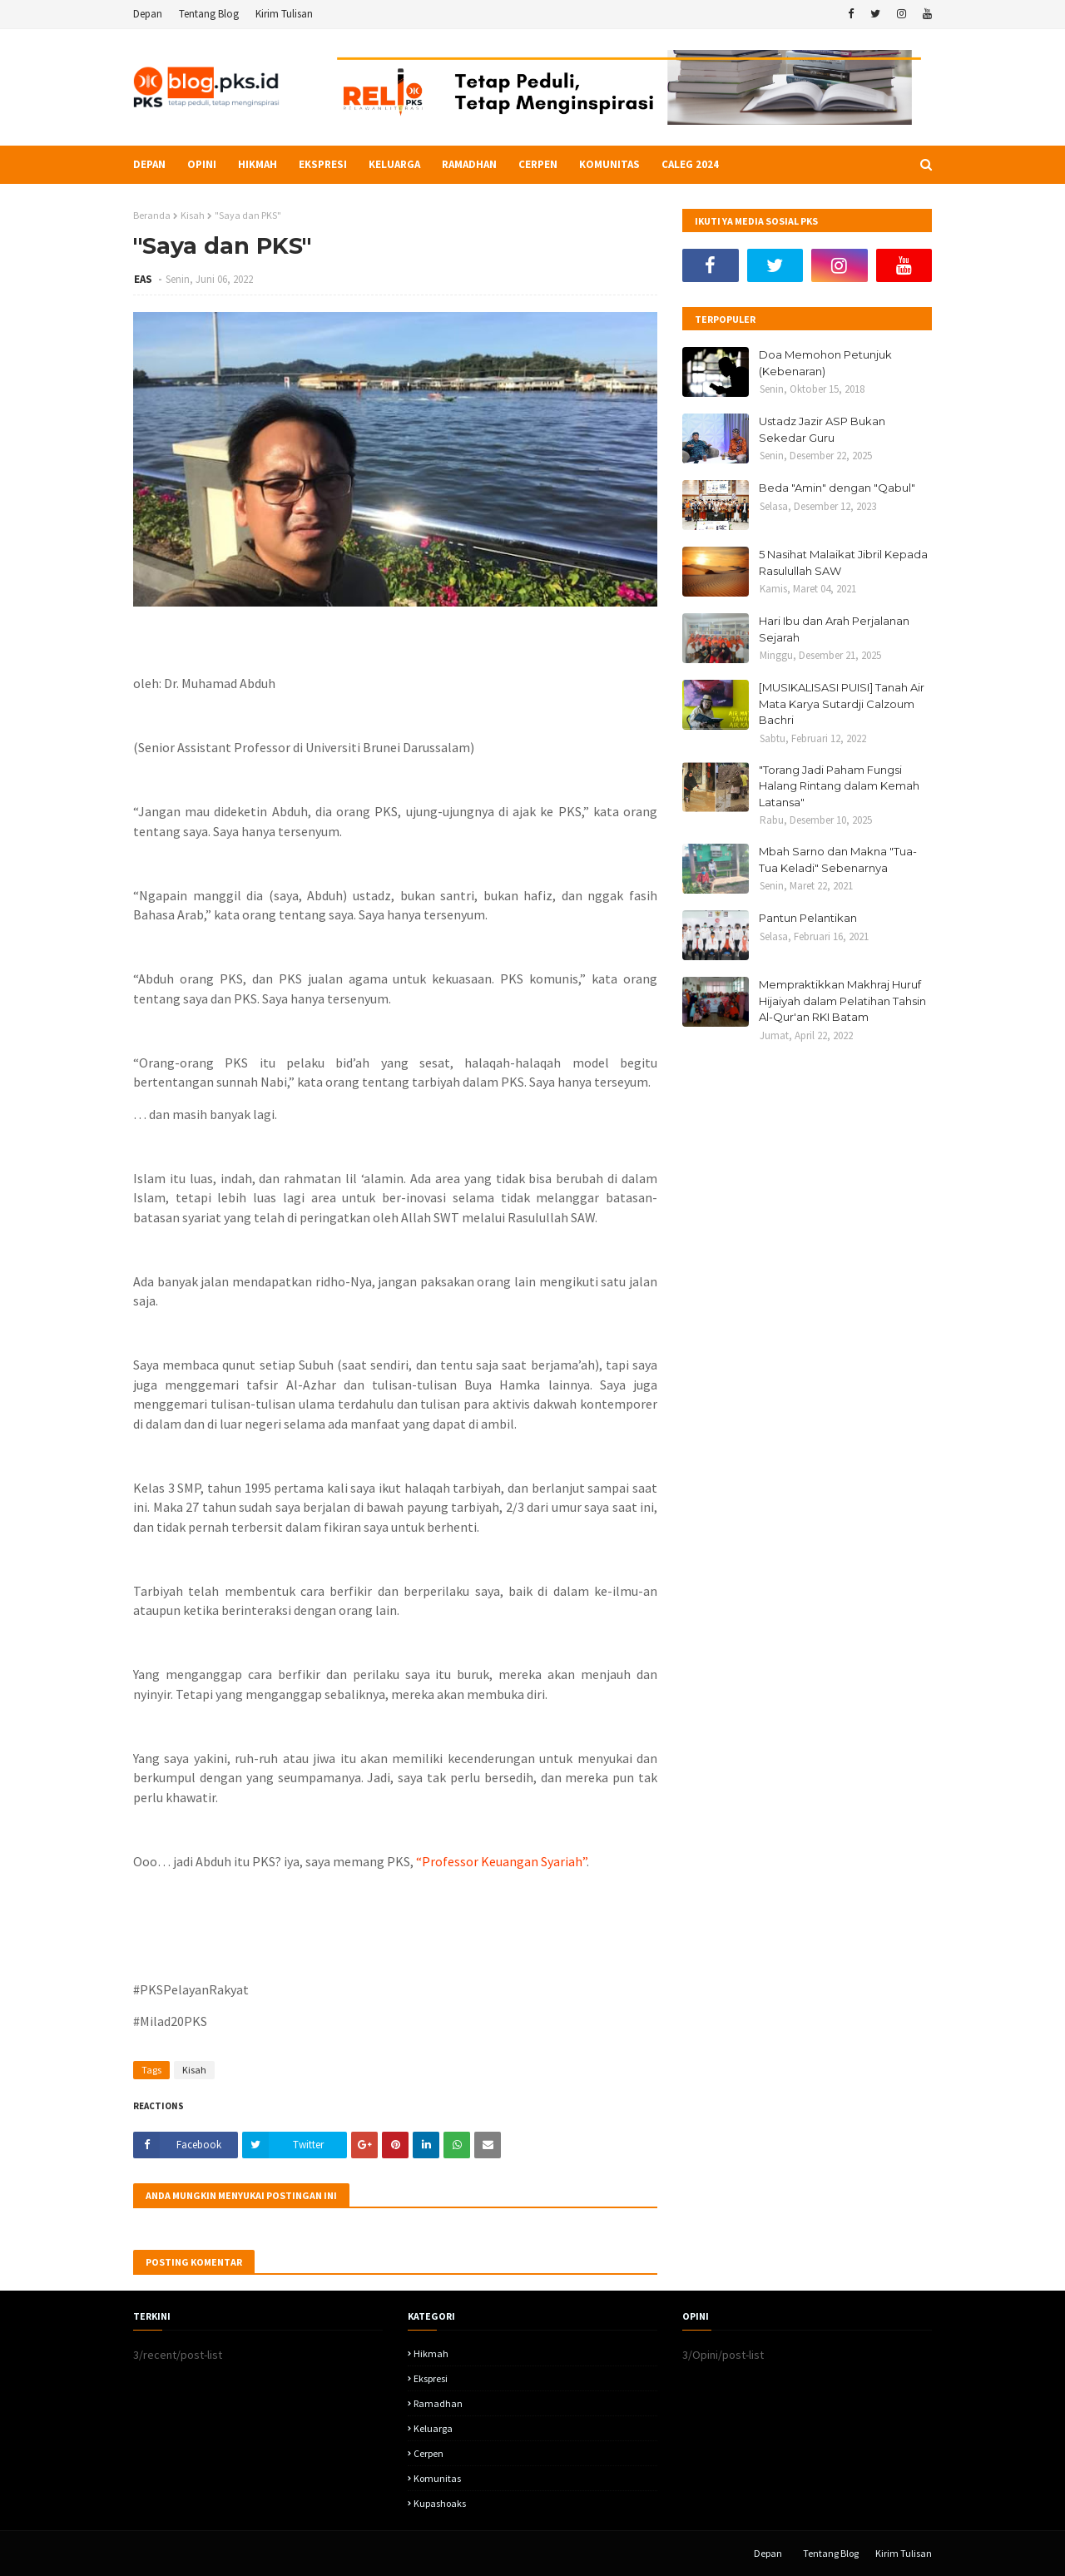 The image size is (1065, 2576). I want to click on Komunitas [menuitem], so click(609, 164).